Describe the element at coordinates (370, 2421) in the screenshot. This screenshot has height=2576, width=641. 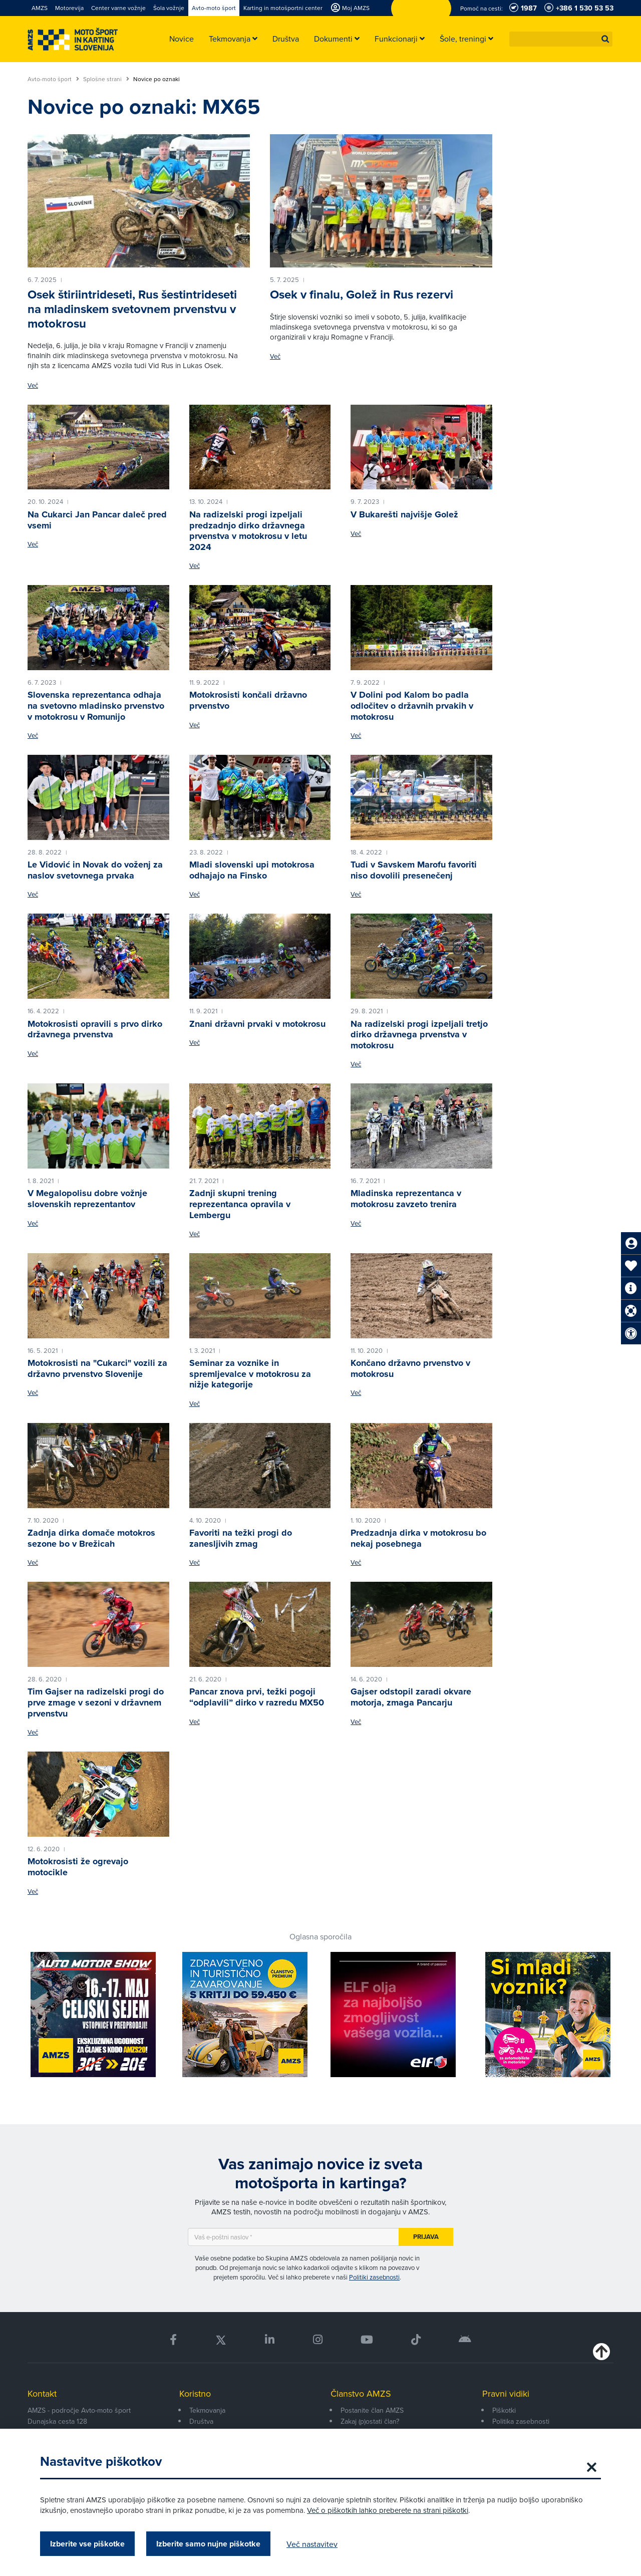
I see `Zakaj (p)ostati član?` at that location.